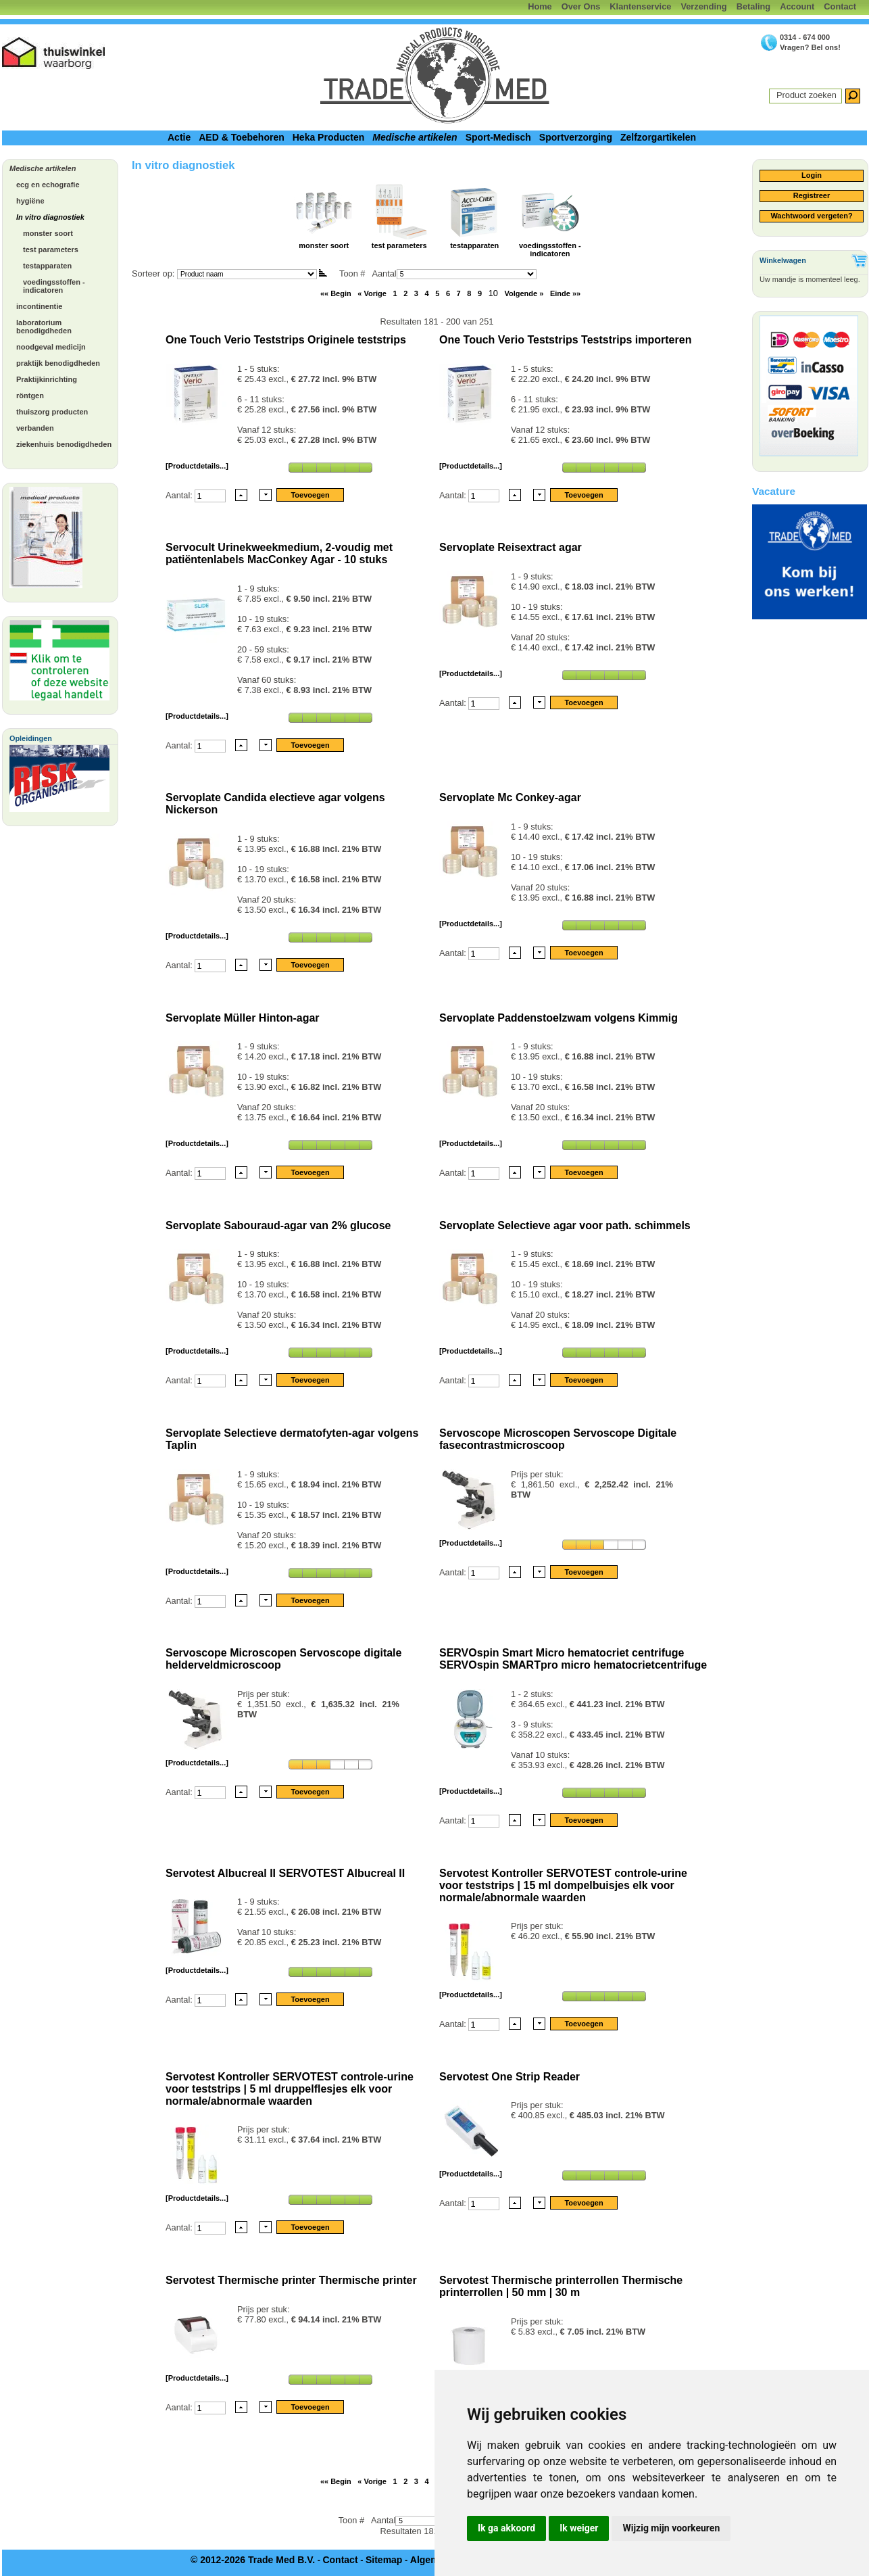  What do you see at coordinates (48, 233) in the screenshot?
I see `monster soort` at bounding box center [48, 233].